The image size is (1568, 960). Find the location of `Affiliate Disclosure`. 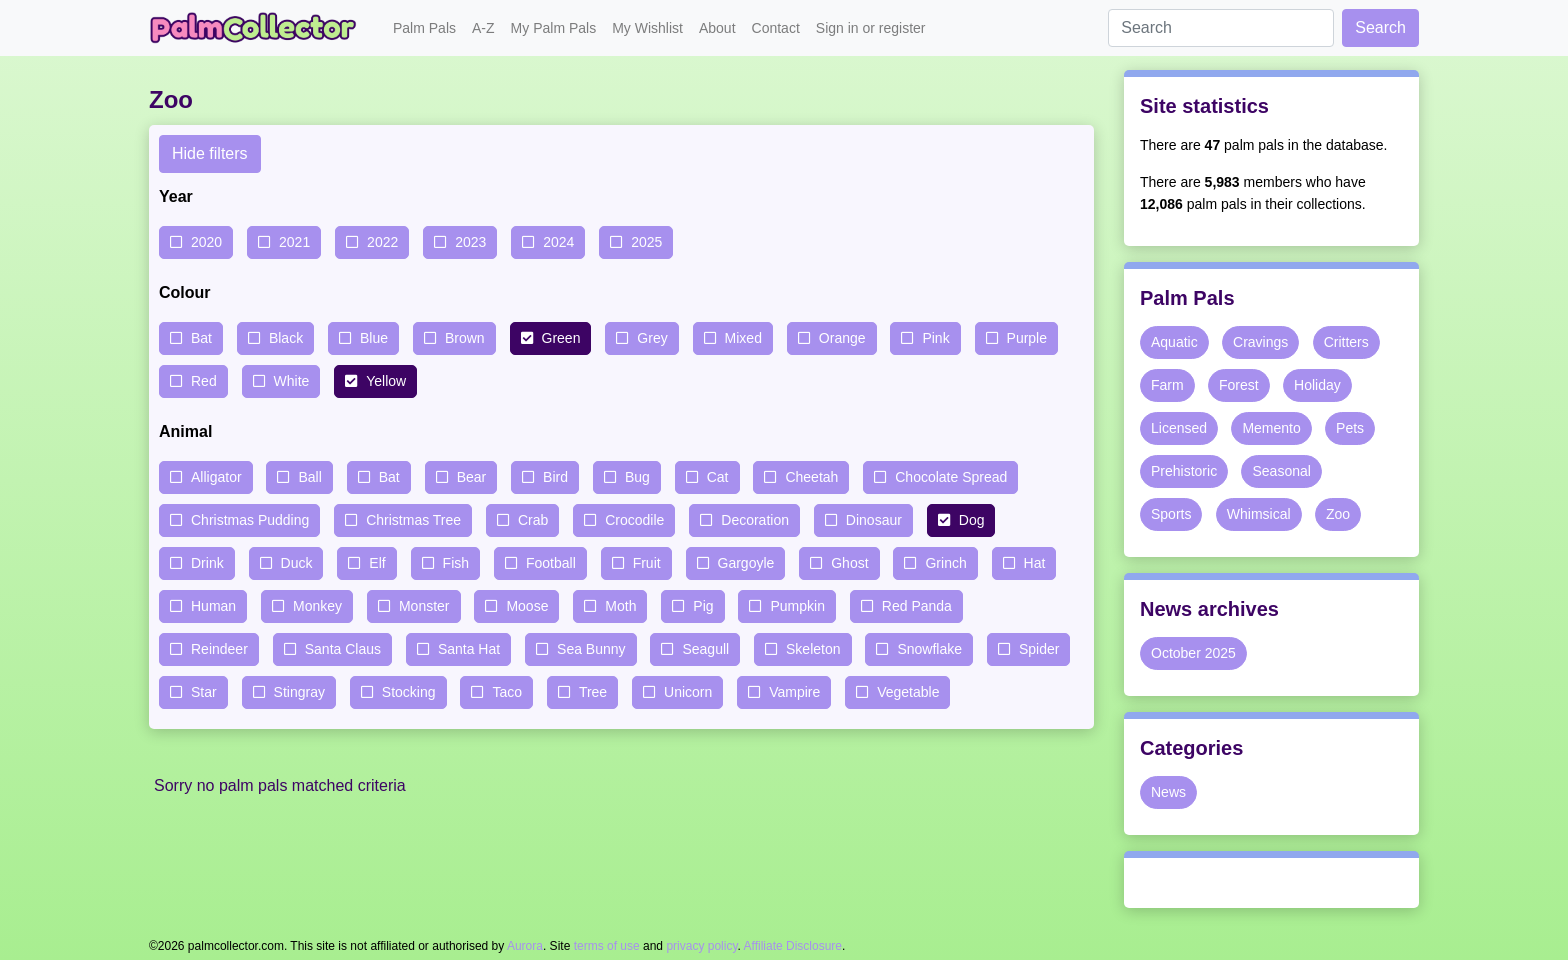

Affiliate Disclosure is located at coordinates (793, 946).